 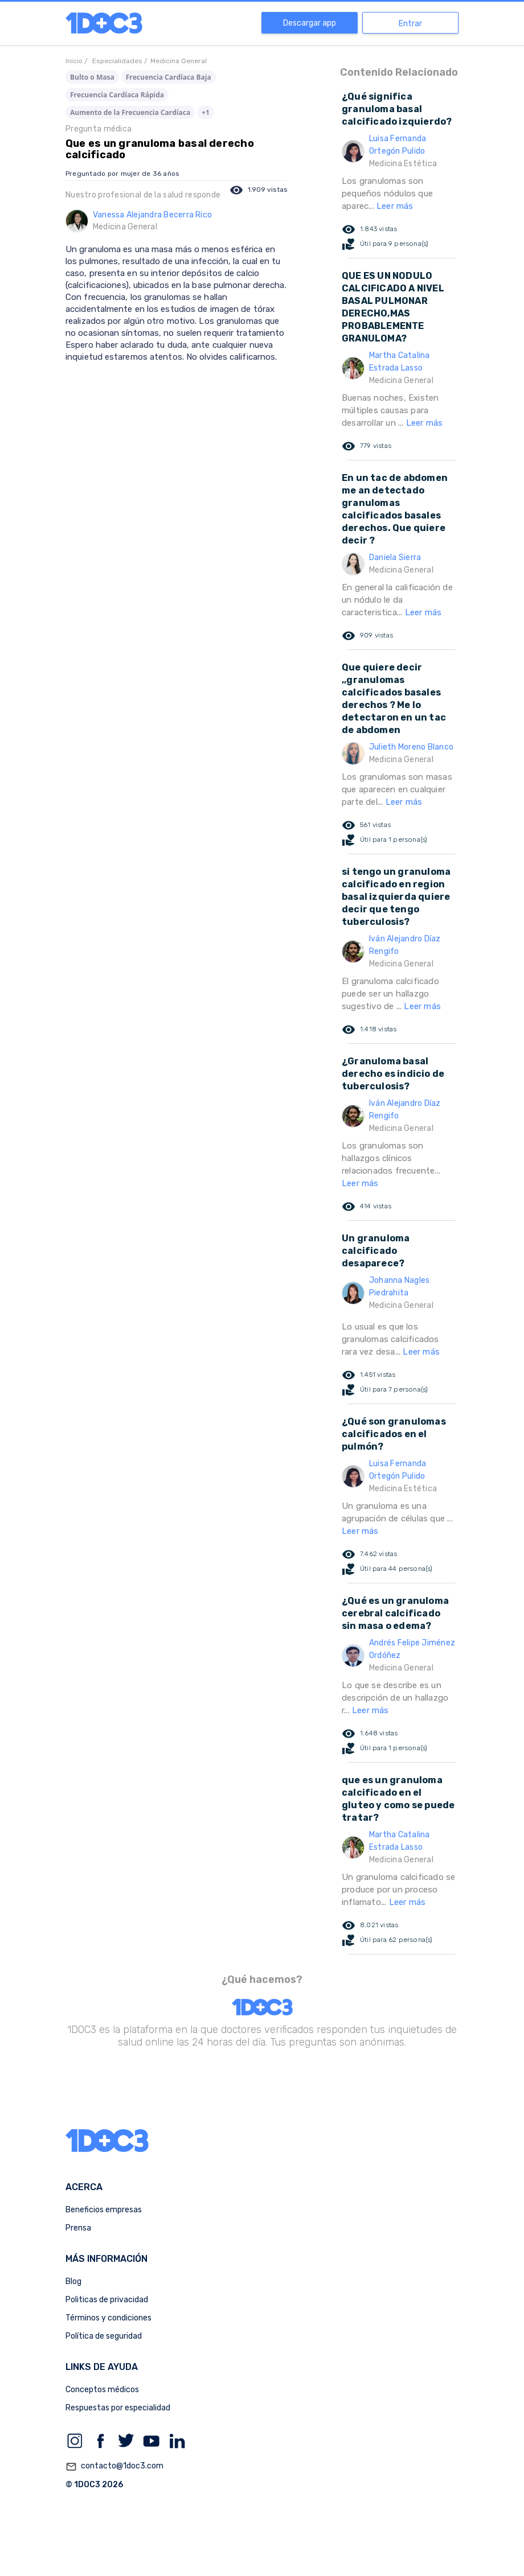 I want to click on Bulto o Masa, so click(x=92, y=77).